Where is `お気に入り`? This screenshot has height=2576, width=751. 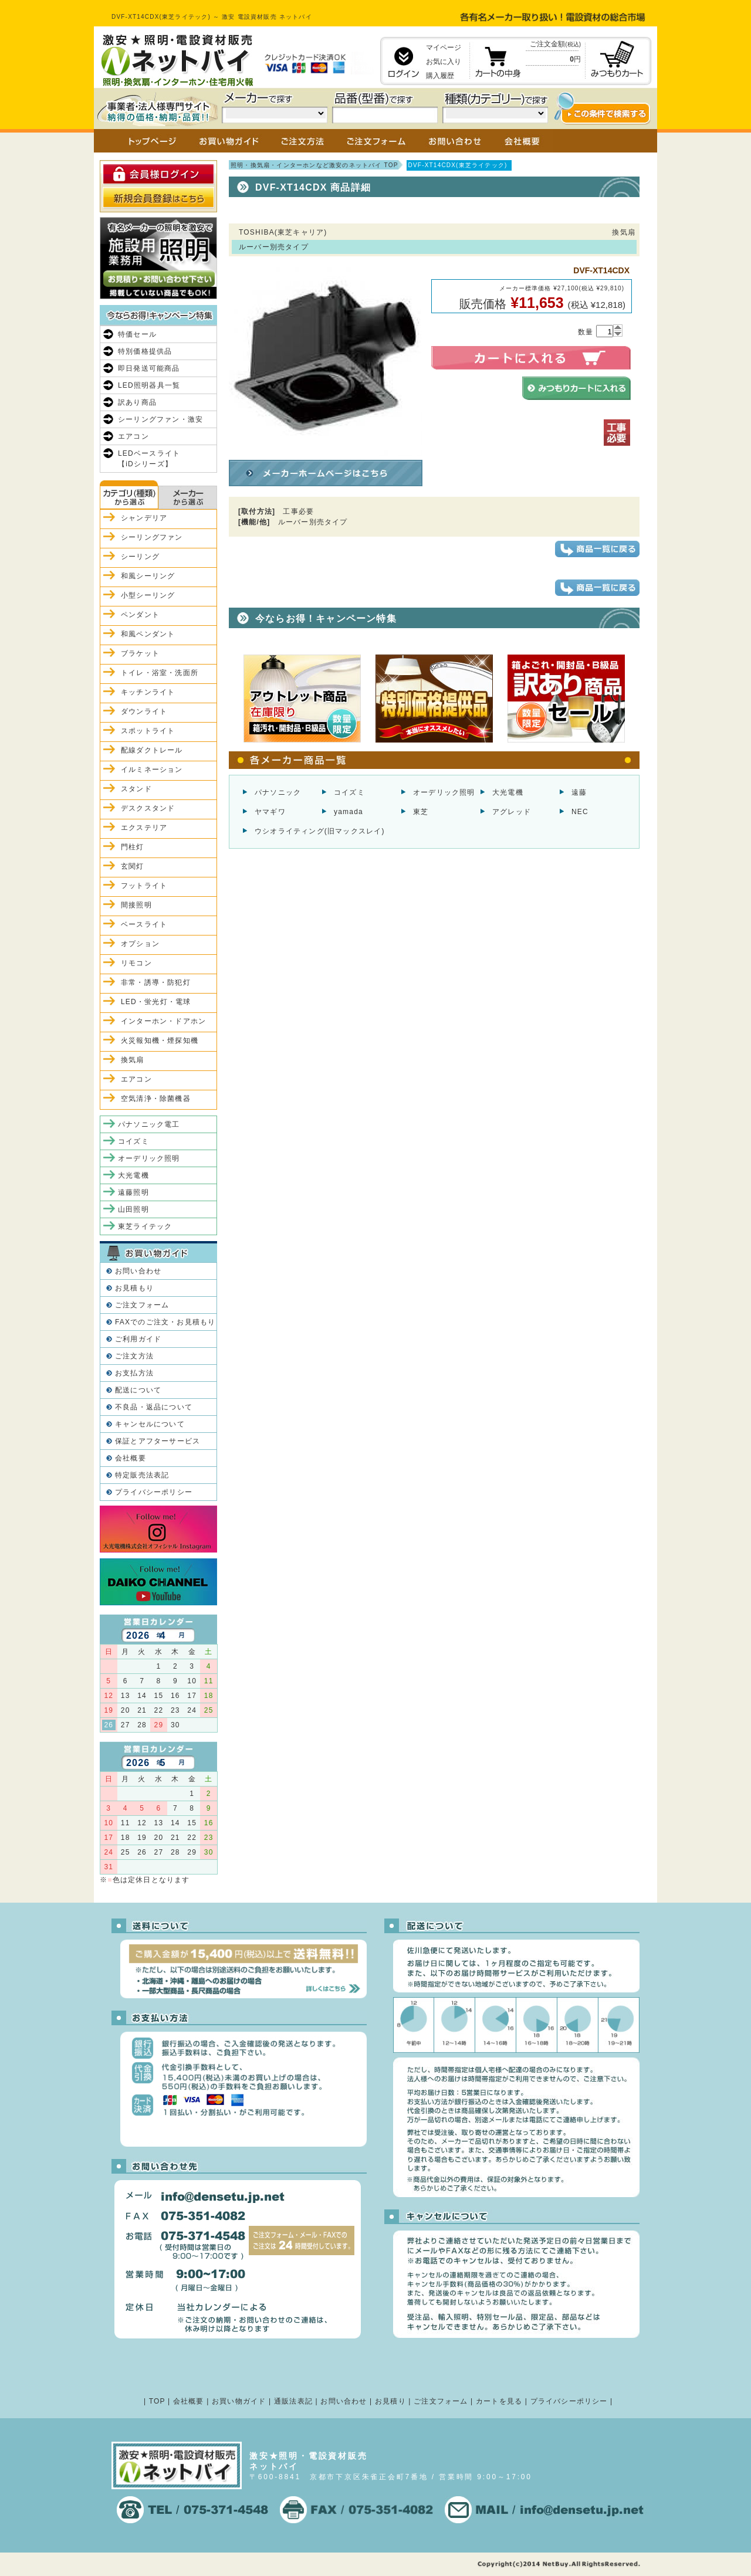
お気に入り is located at coordinates (443, 61).